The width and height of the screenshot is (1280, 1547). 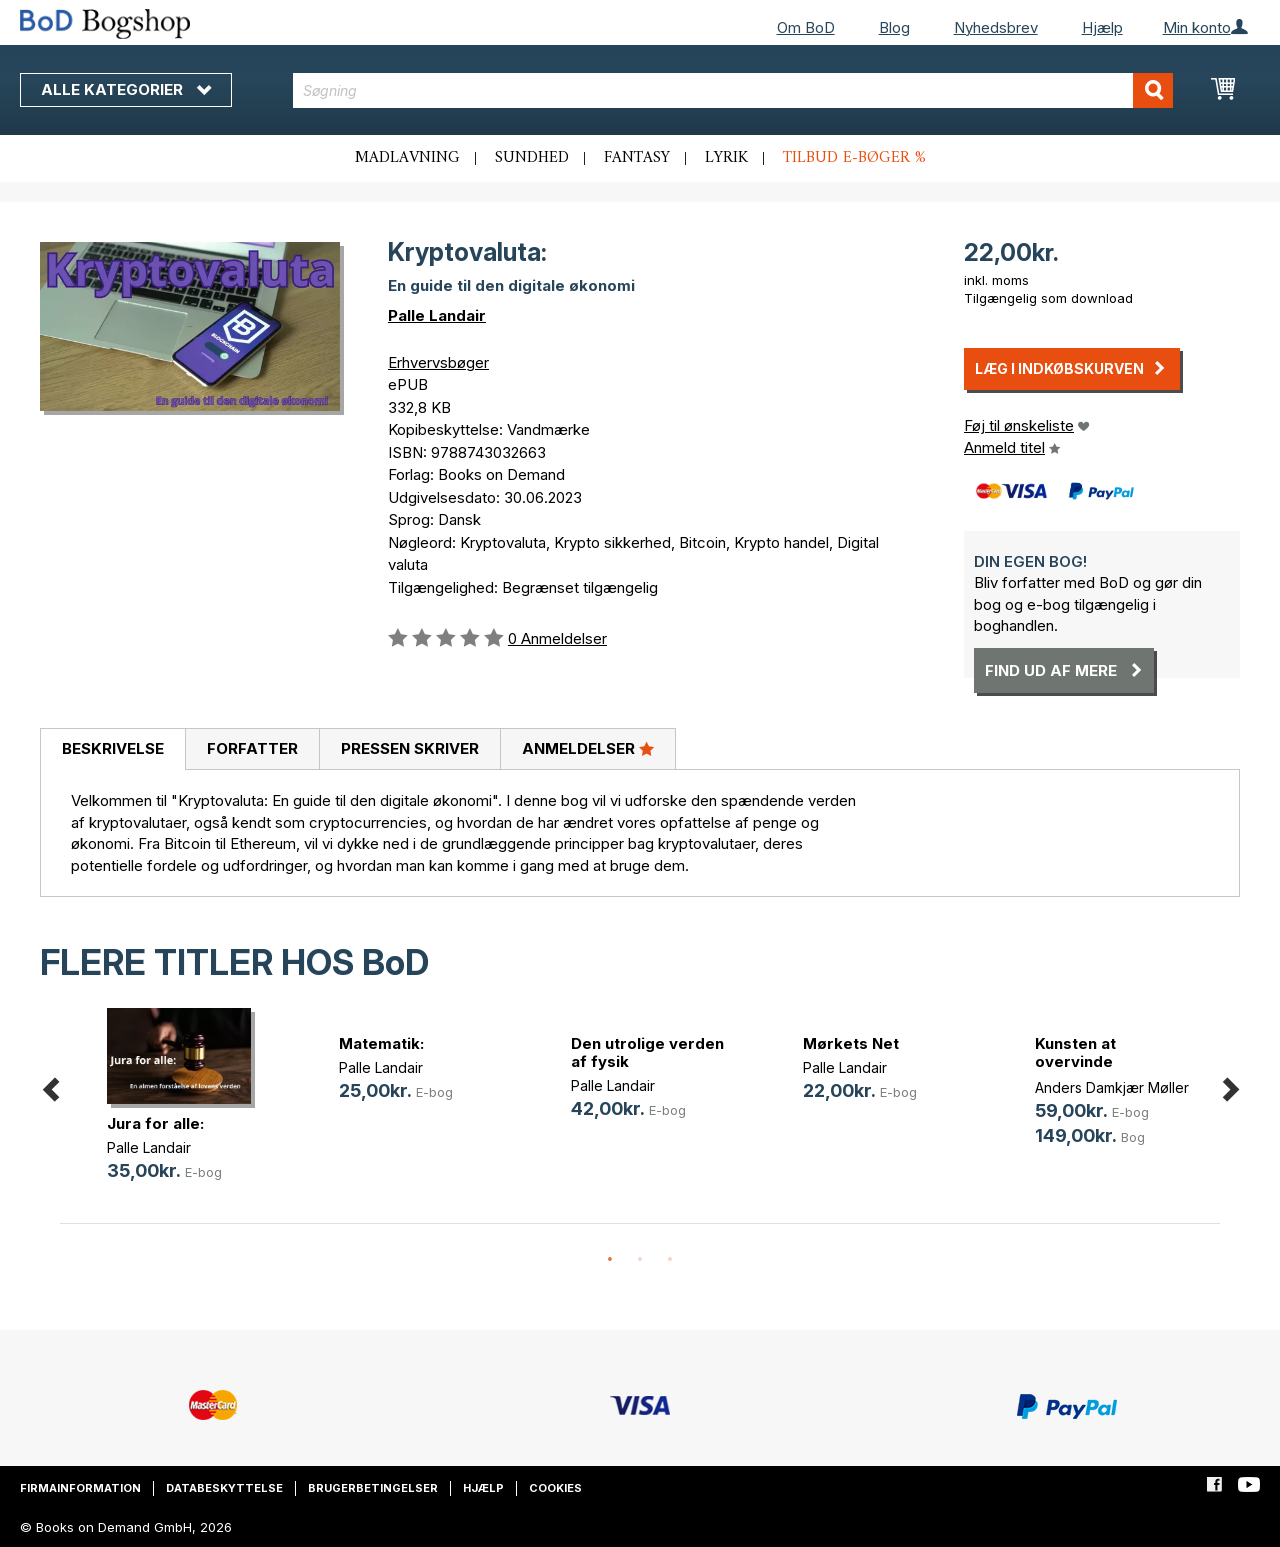 What do you see at coordinates (637, 158) in the screenshot?
I see `Fantasy` at bounding box center [637, 158].